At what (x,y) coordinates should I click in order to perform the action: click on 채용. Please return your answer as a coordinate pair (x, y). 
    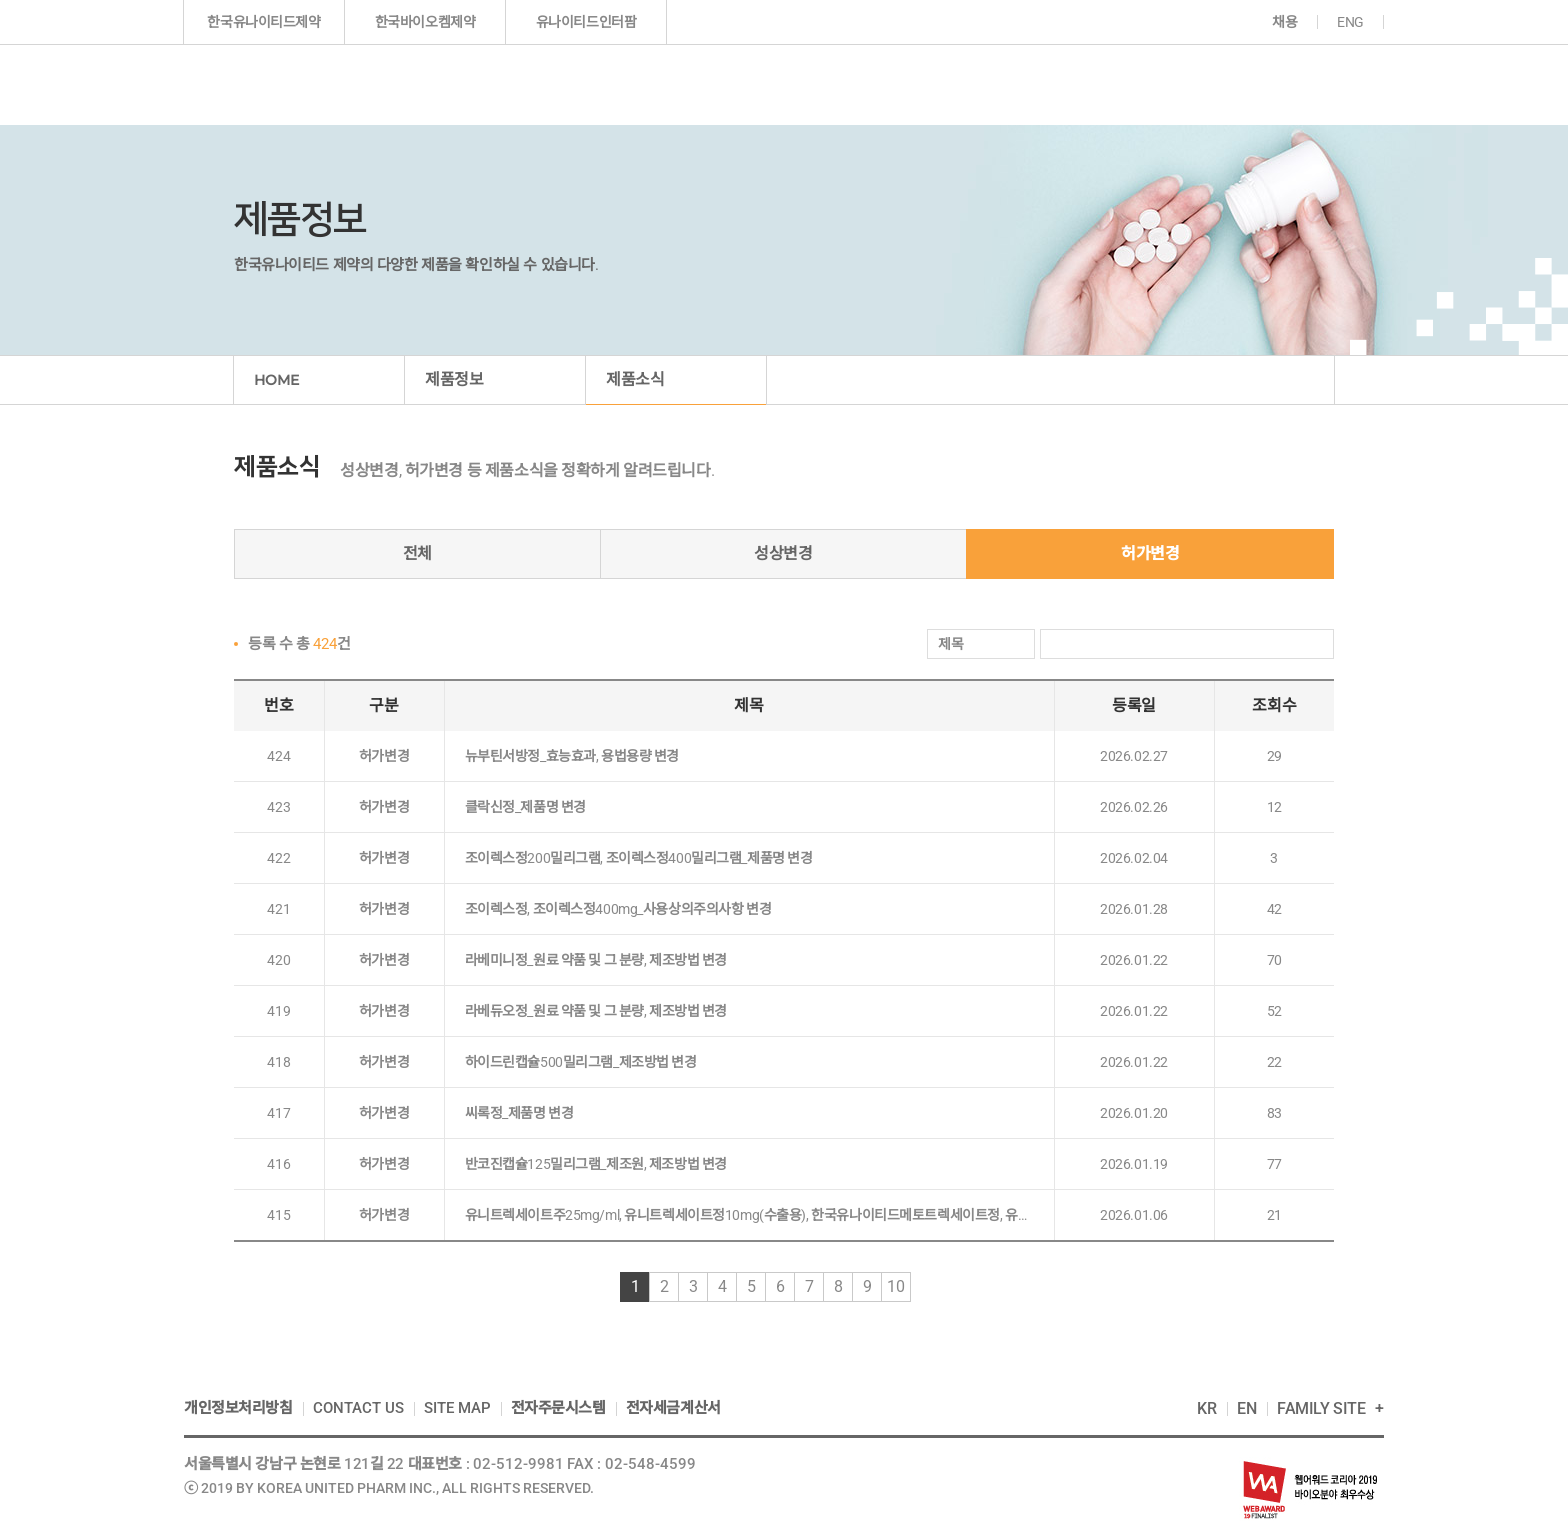
    Looking at the image, I should click on (1284, 22).